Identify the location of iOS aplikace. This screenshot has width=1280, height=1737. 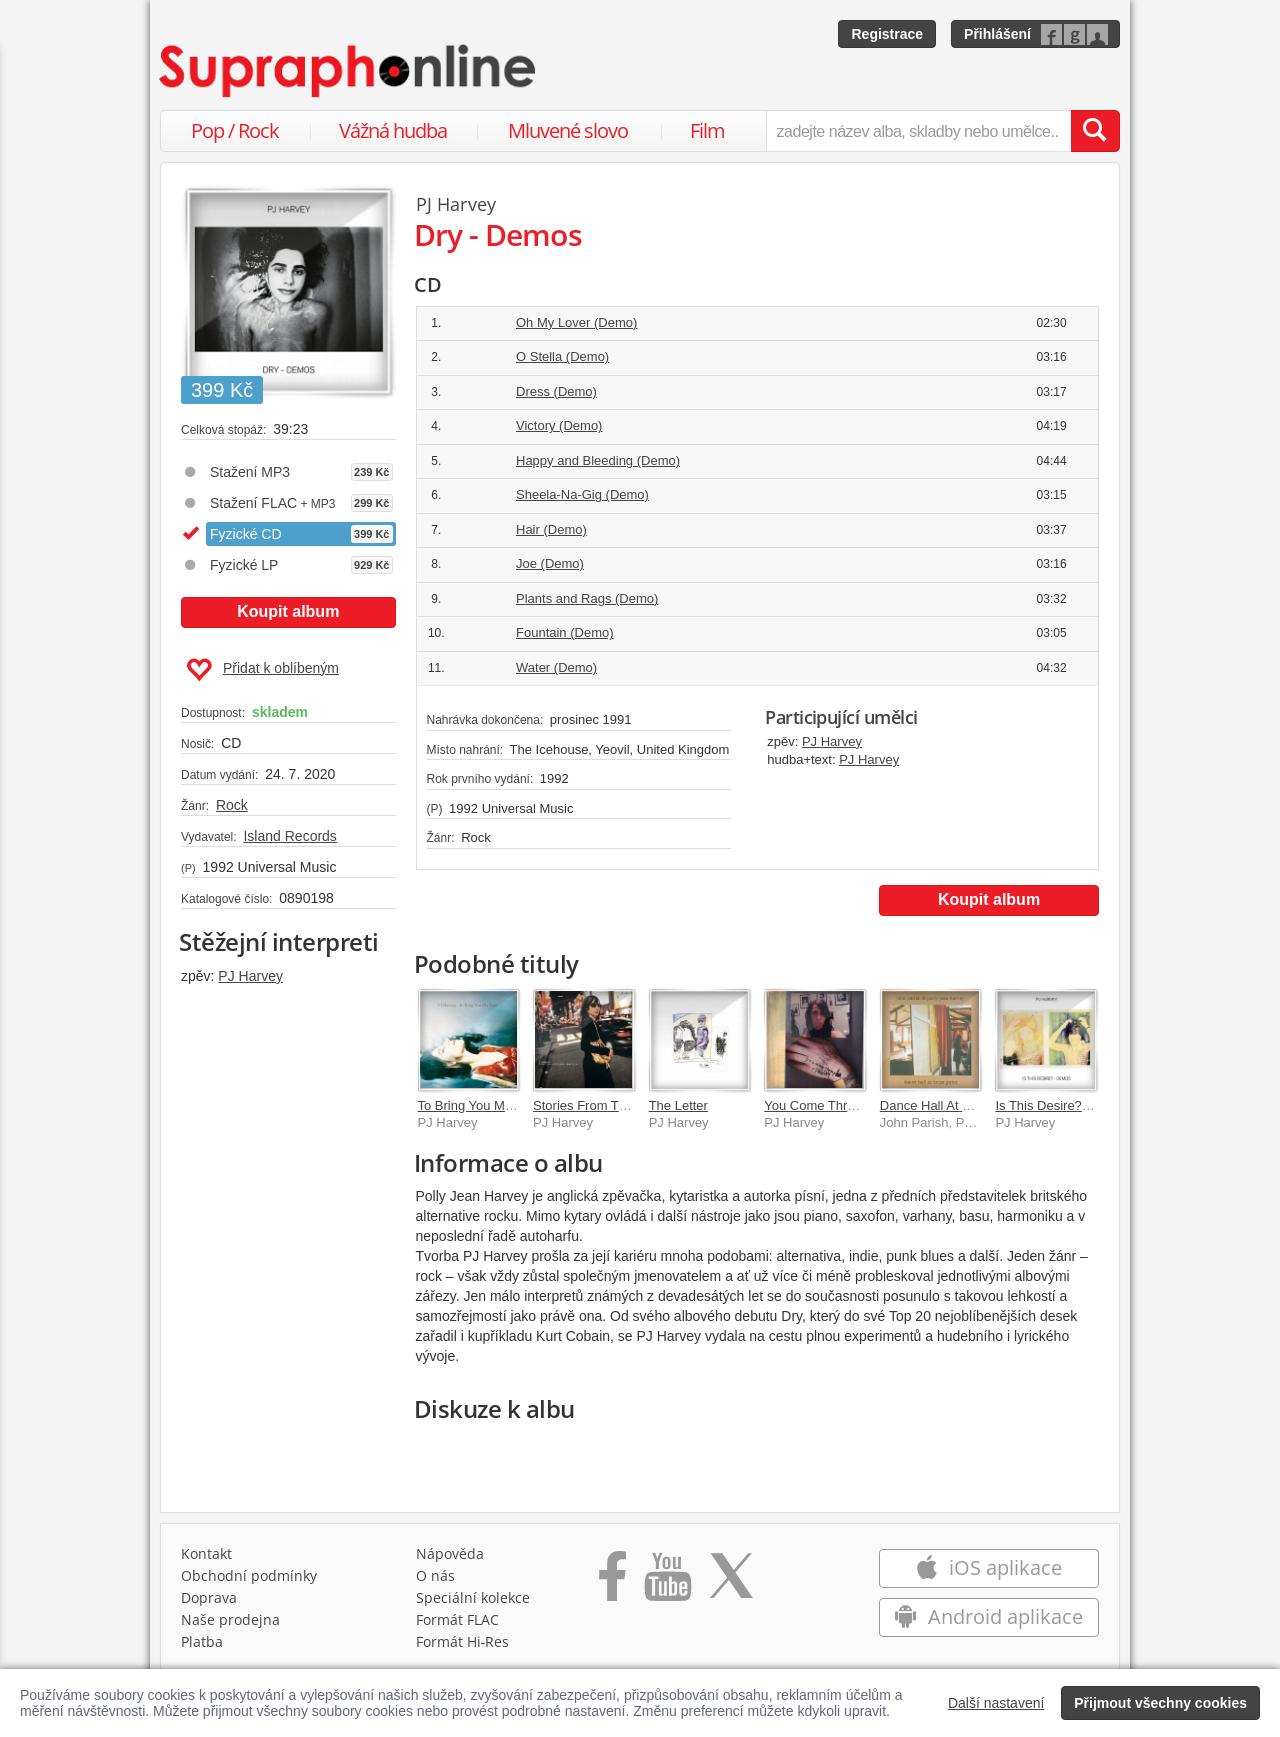
(988, 1567).